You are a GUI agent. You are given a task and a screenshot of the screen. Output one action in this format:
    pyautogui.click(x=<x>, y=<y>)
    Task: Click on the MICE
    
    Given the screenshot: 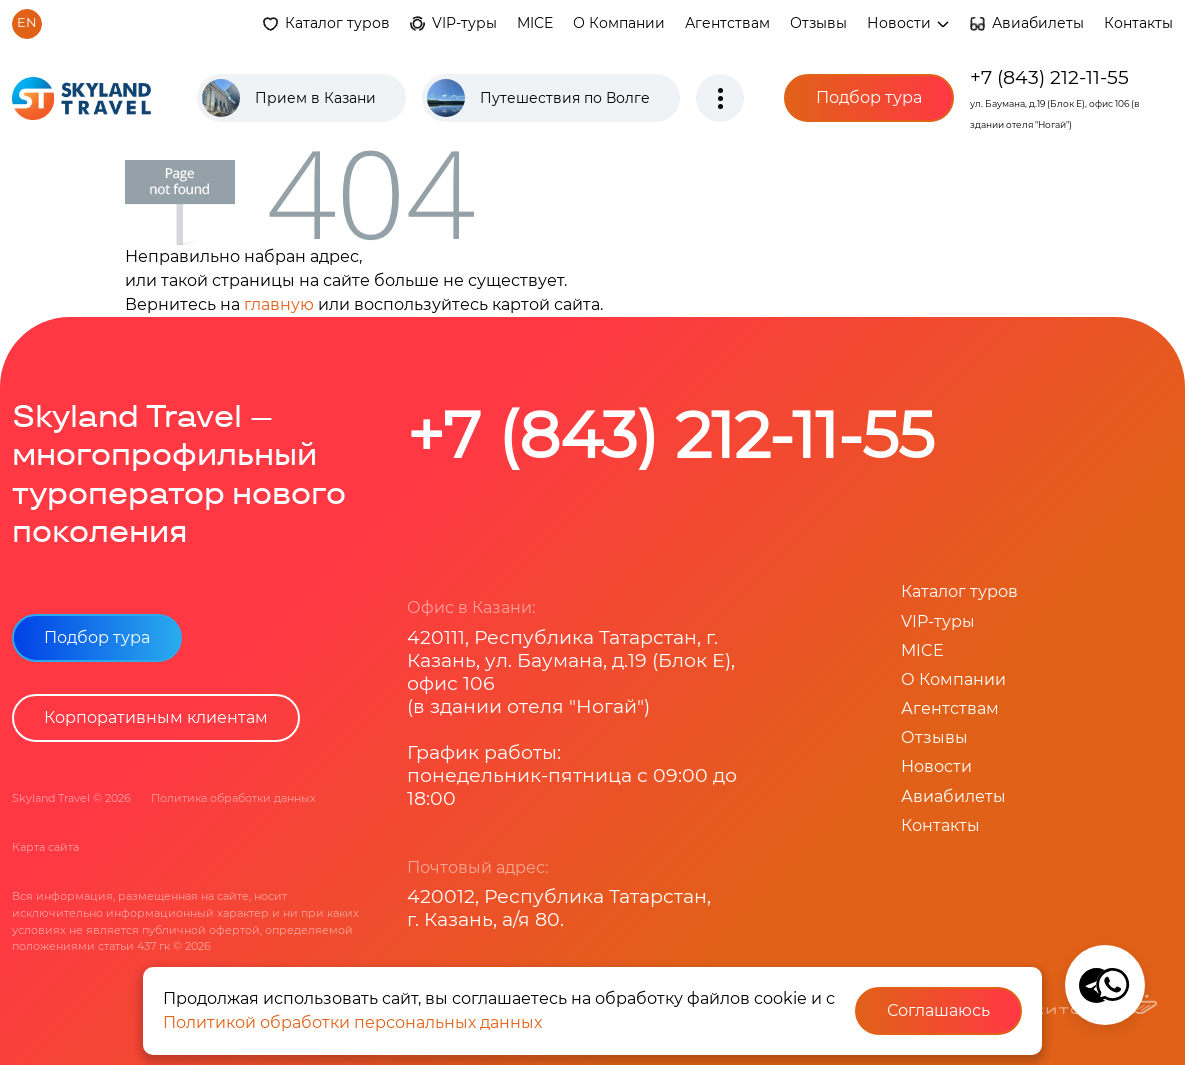 What is the action you would take?
    pyautogui.click(x=535, y=23)
    